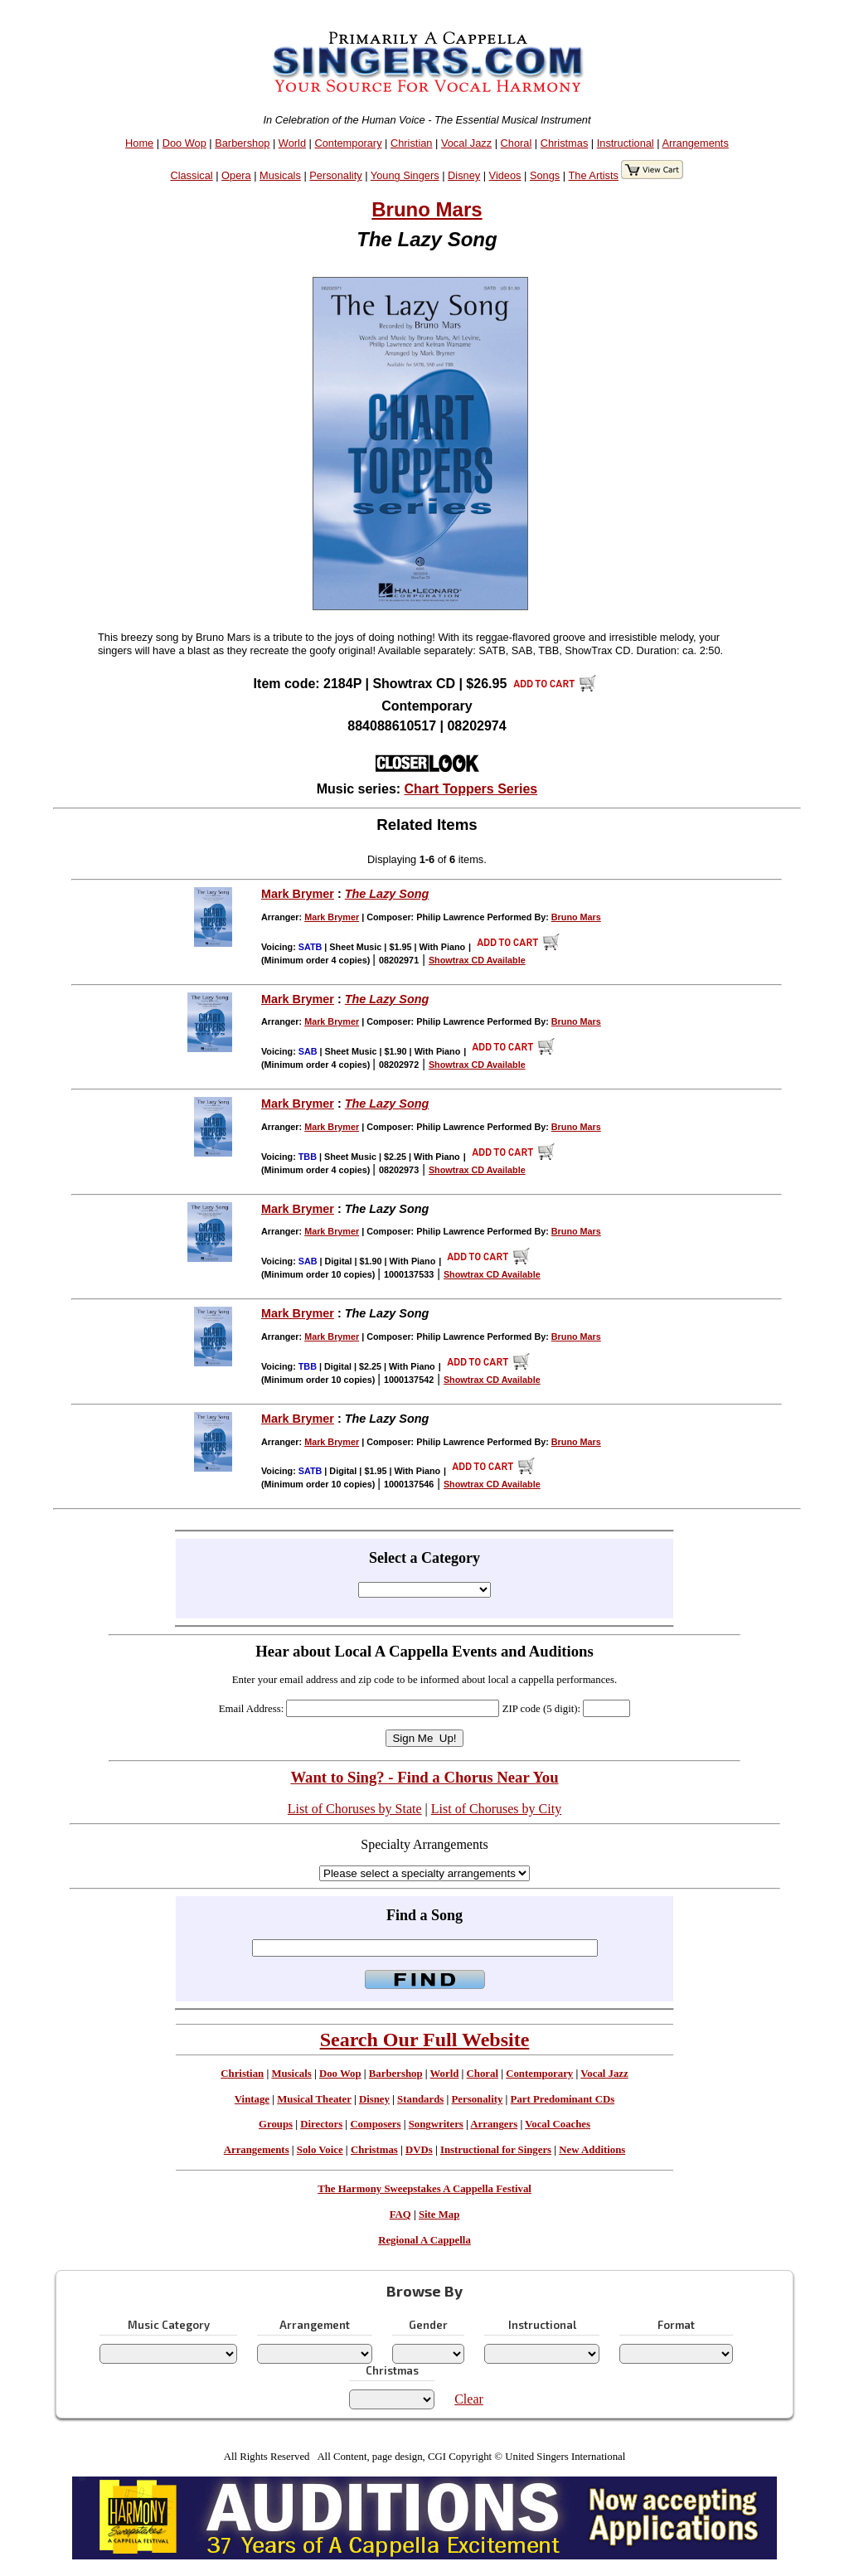  What do you see at coordinates (139, 143) in the screenshot?
I see `Home` at bounding box center [139, 143].